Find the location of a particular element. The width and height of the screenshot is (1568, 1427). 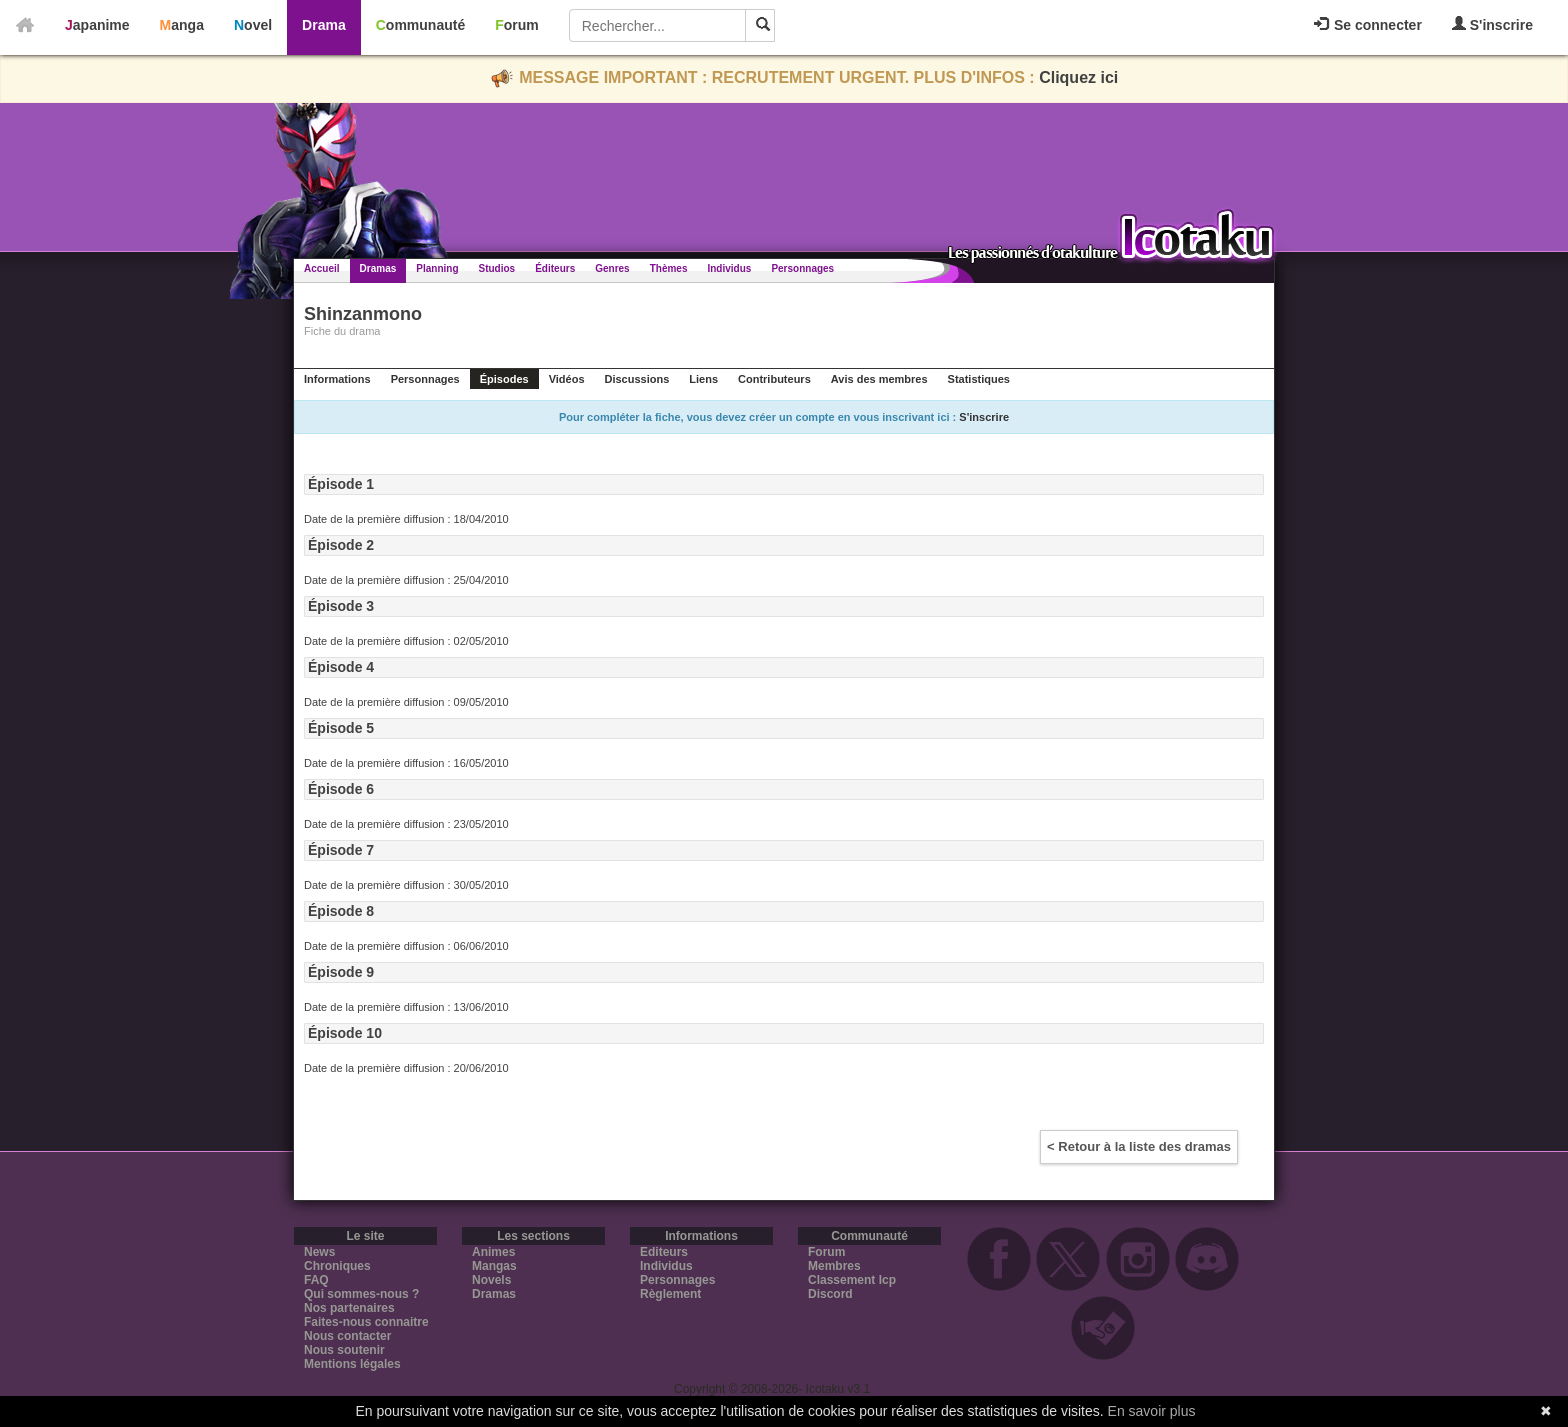

Manga is located at coordinates (182, 25).